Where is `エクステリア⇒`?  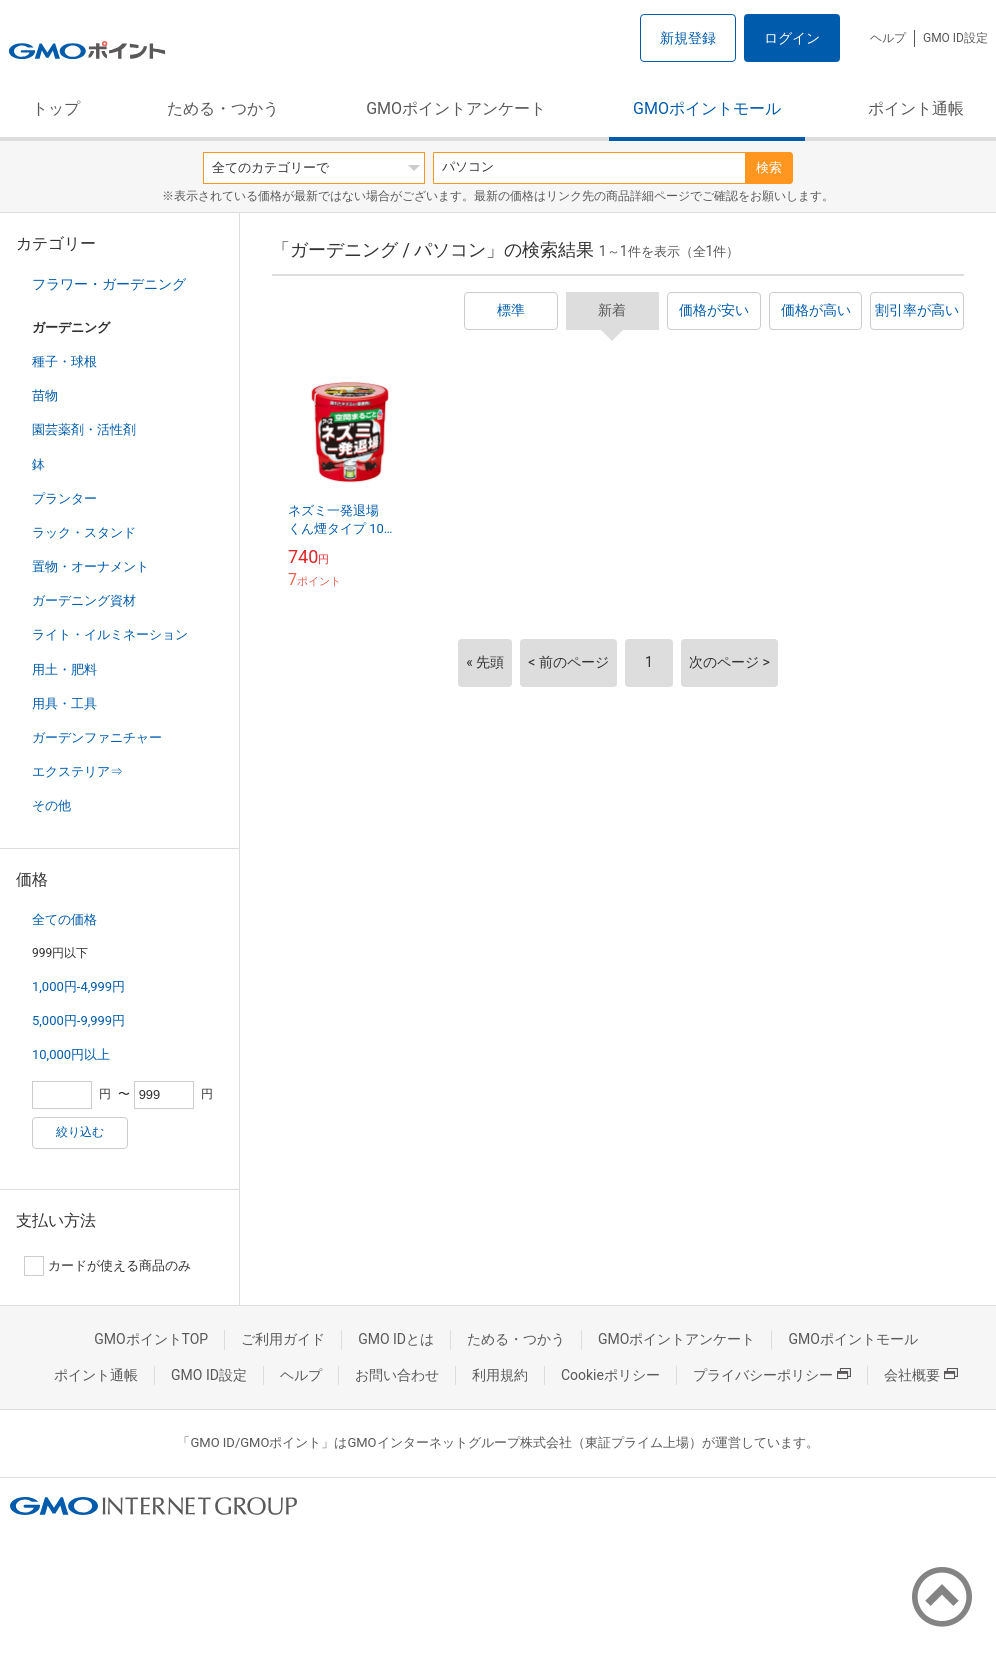
エクステリア⇒ is located at coordinates (77, 771).